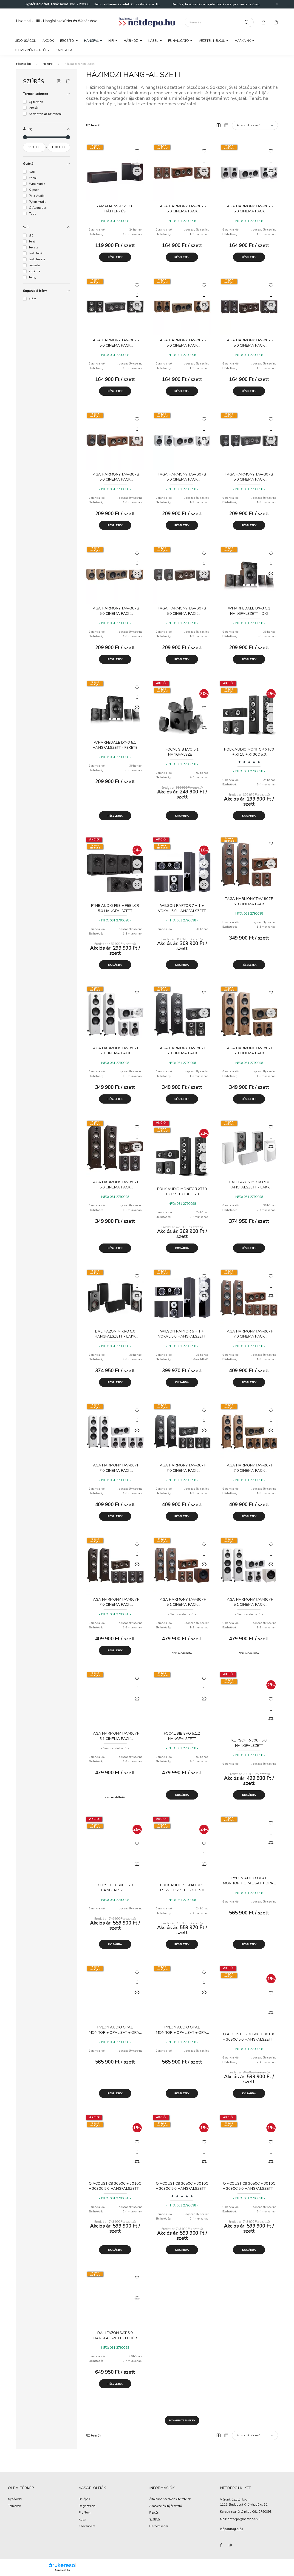  Describe the element at coordinates (182, 816) in the screenshot. I see `Kosárba` at that location.